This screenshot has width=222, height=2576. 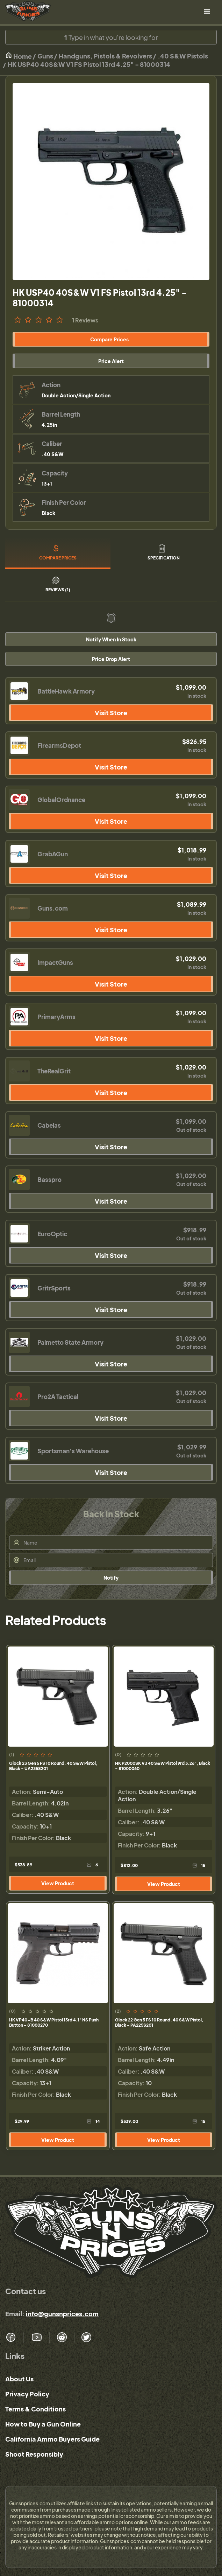 What do you see at coordinates (62, 2314) in the screenshot?
I see `info@gunsnprices.com` at bounding box center [62, 2314].